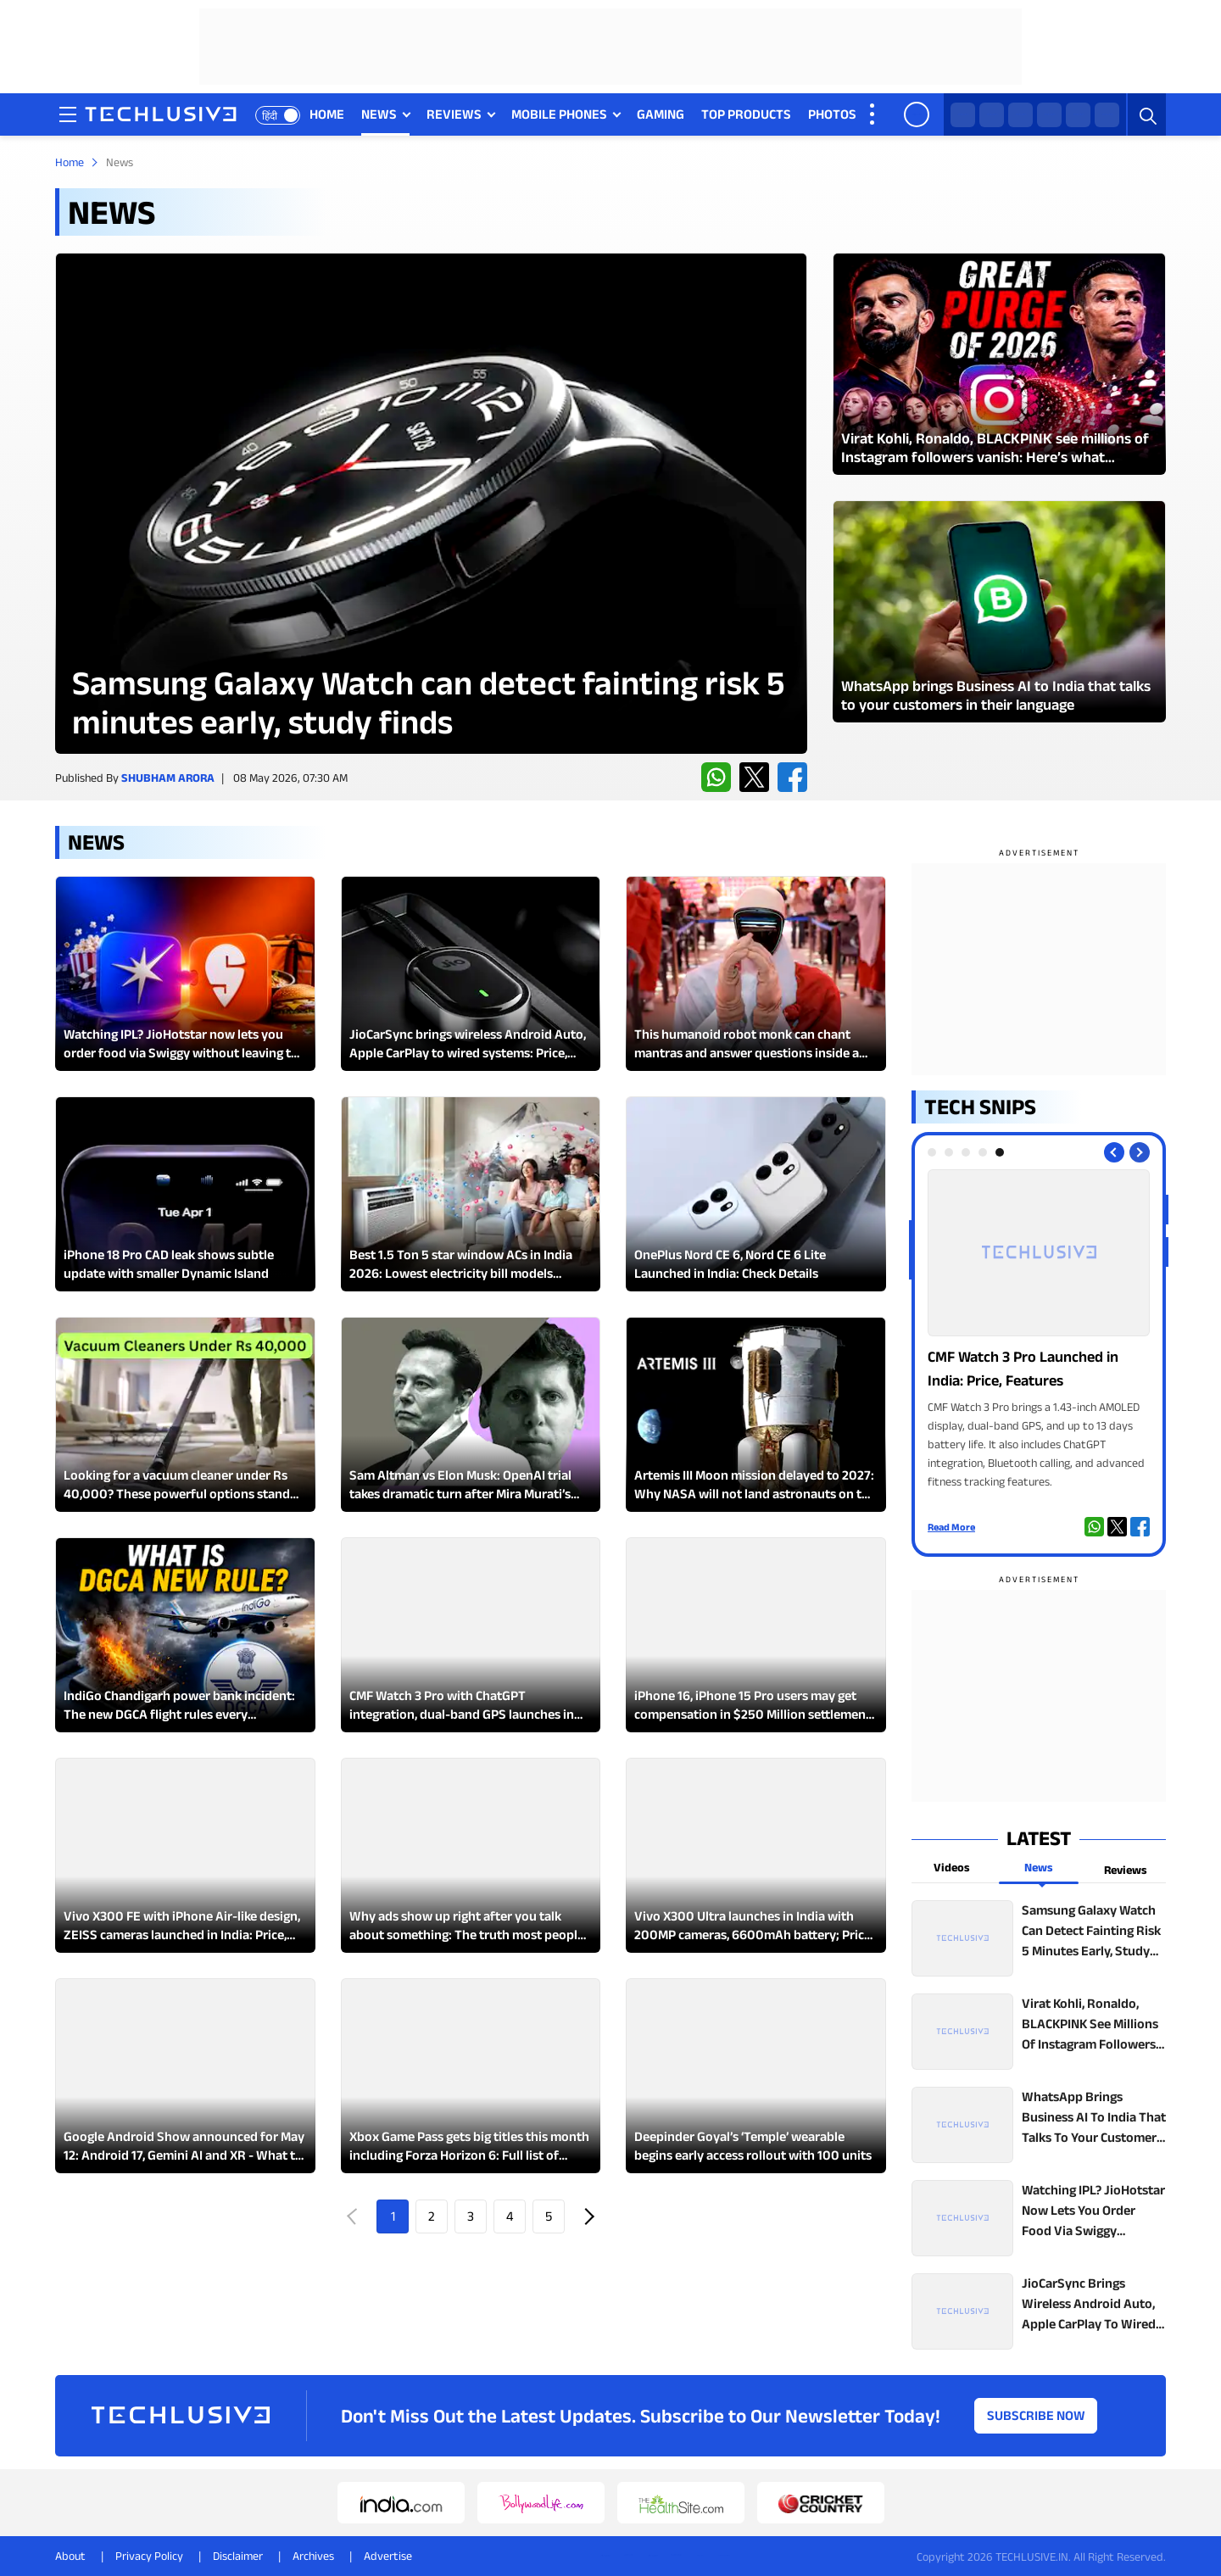 This screenshot has width=1221, height=2576. Describe the element at coordinates (238, 2555) in the screenshot. I see `Disclaimer` at that location.